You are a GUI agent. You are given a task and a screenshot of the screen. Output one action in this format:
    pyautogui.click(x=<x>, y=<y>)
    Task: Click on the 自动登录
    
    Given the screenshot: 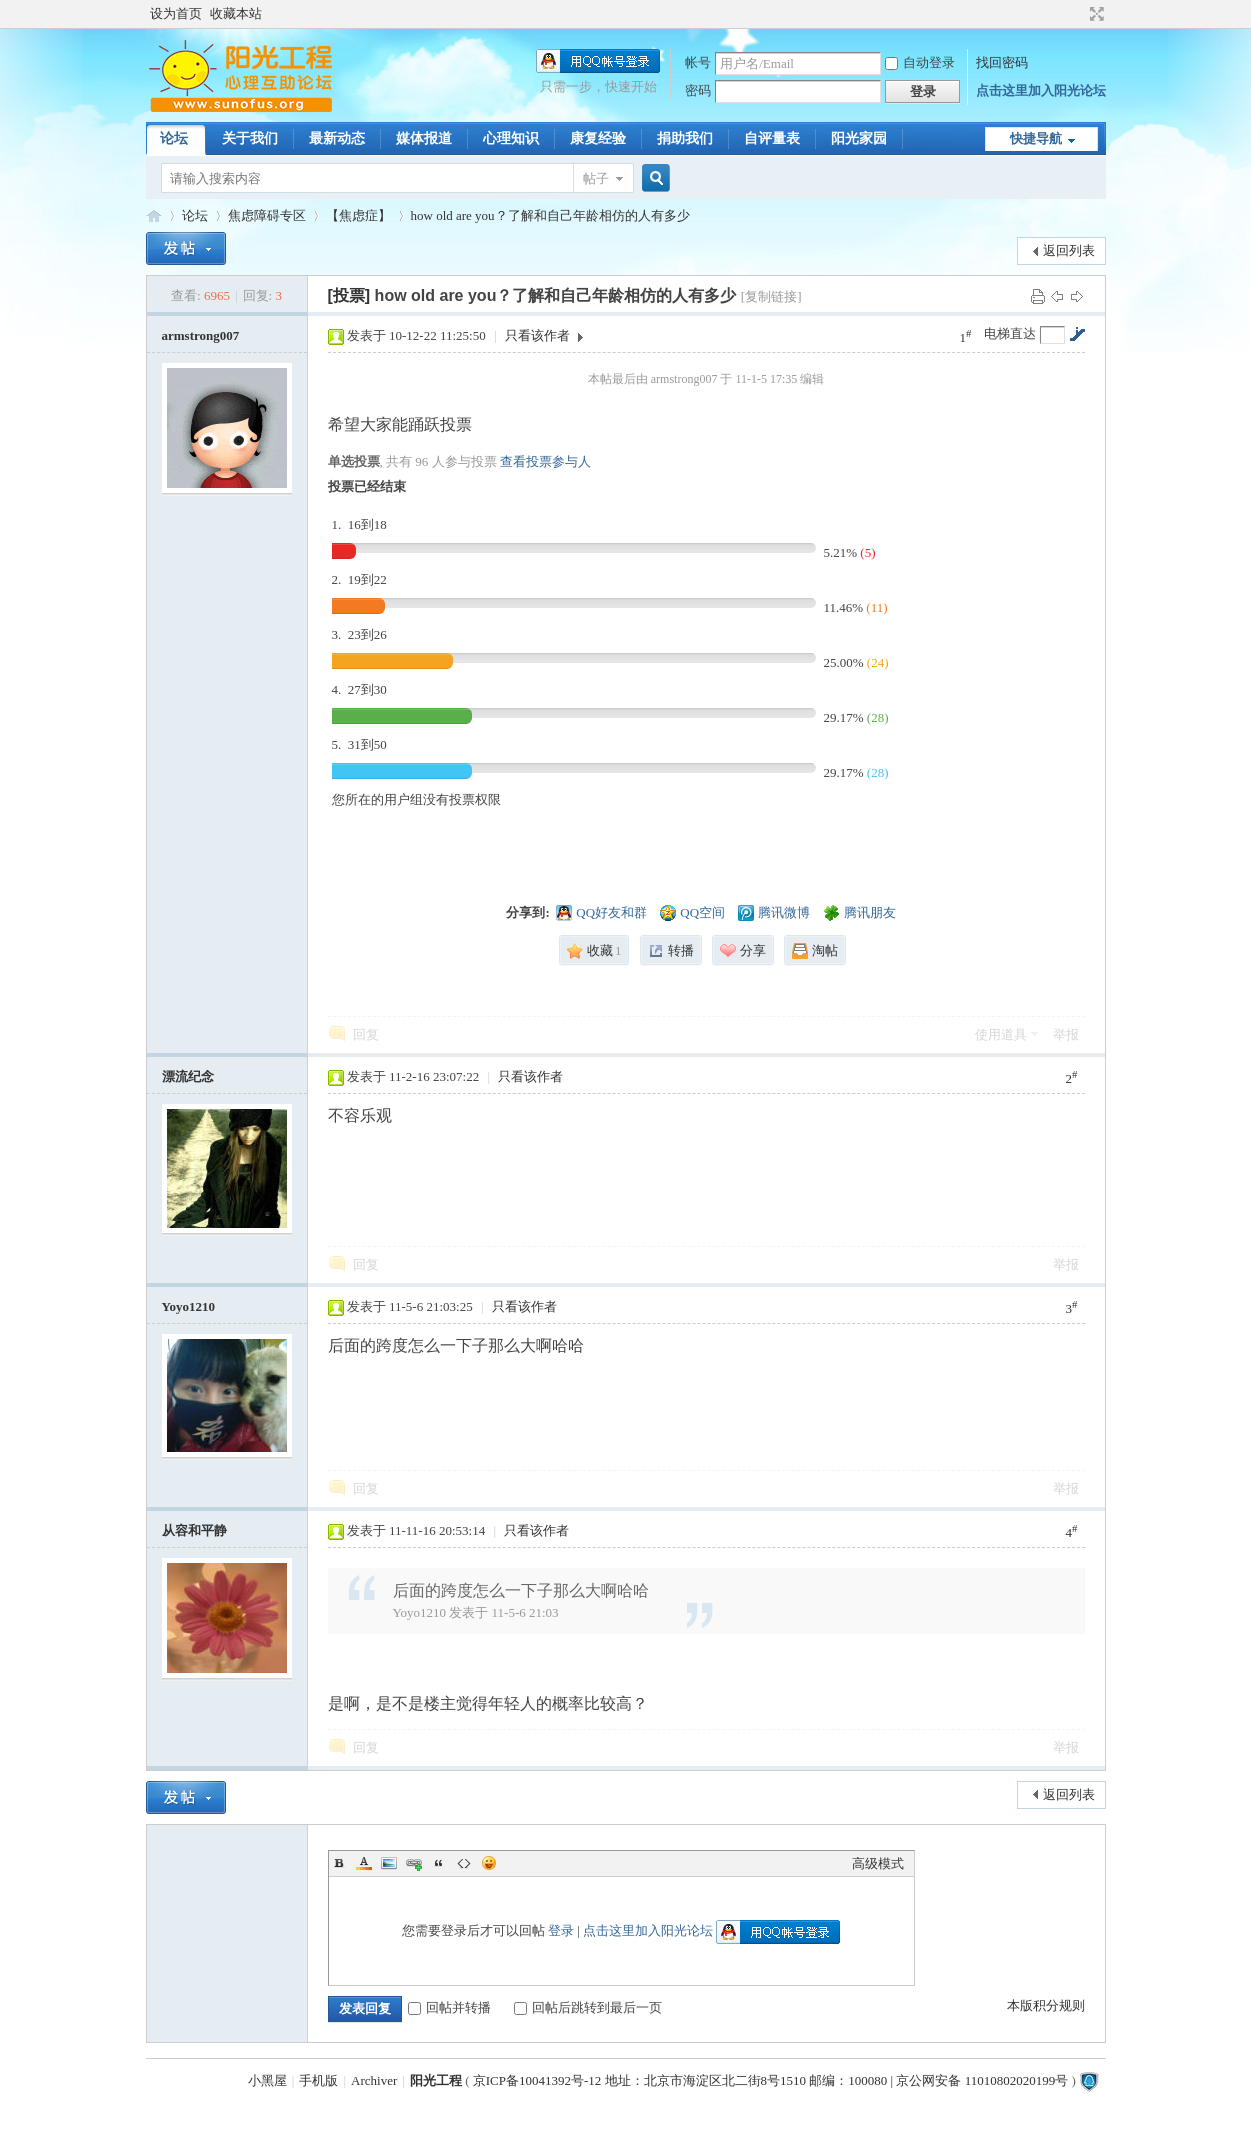 What is the action you would take?
    pyautogui.click(x=920, y=62)
    